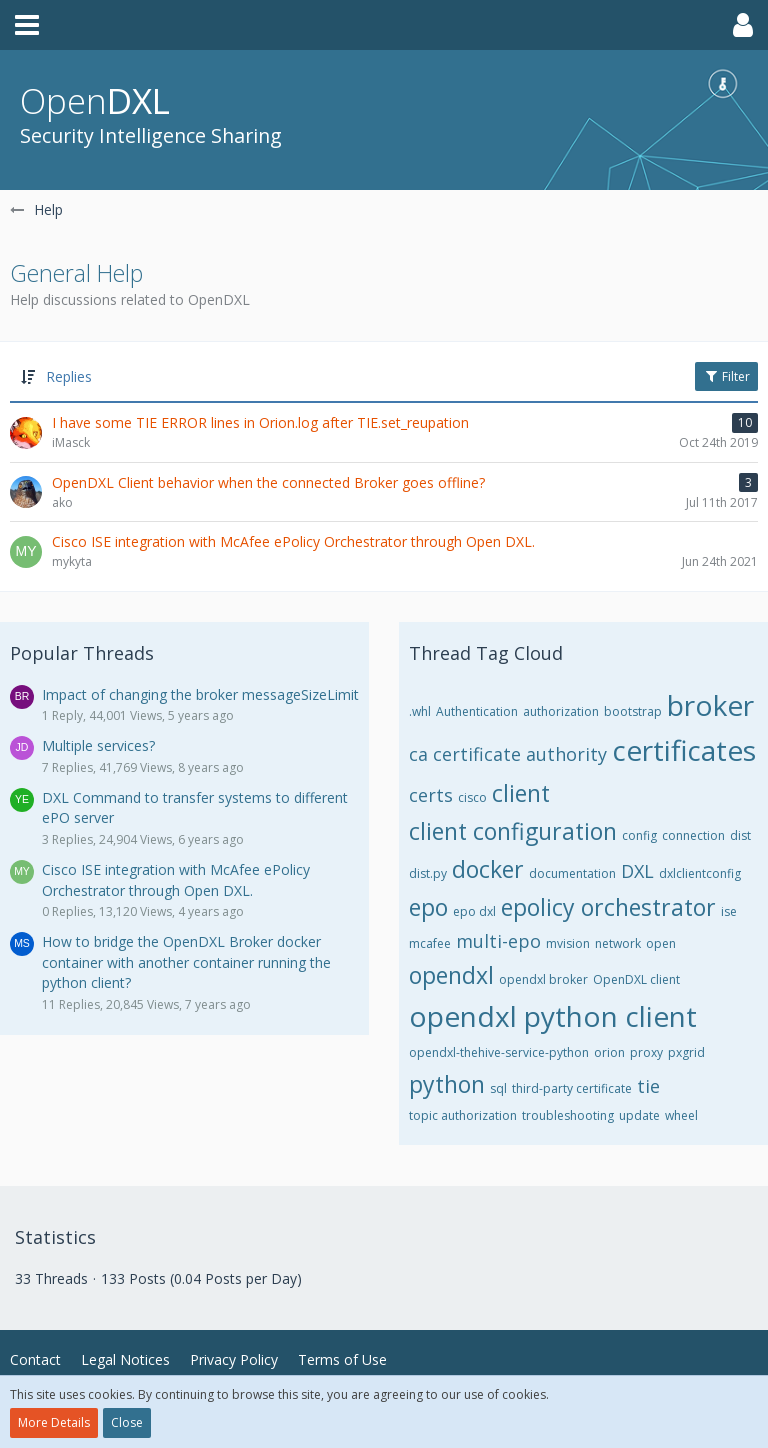  I want to click on docker, so click(488, 869).